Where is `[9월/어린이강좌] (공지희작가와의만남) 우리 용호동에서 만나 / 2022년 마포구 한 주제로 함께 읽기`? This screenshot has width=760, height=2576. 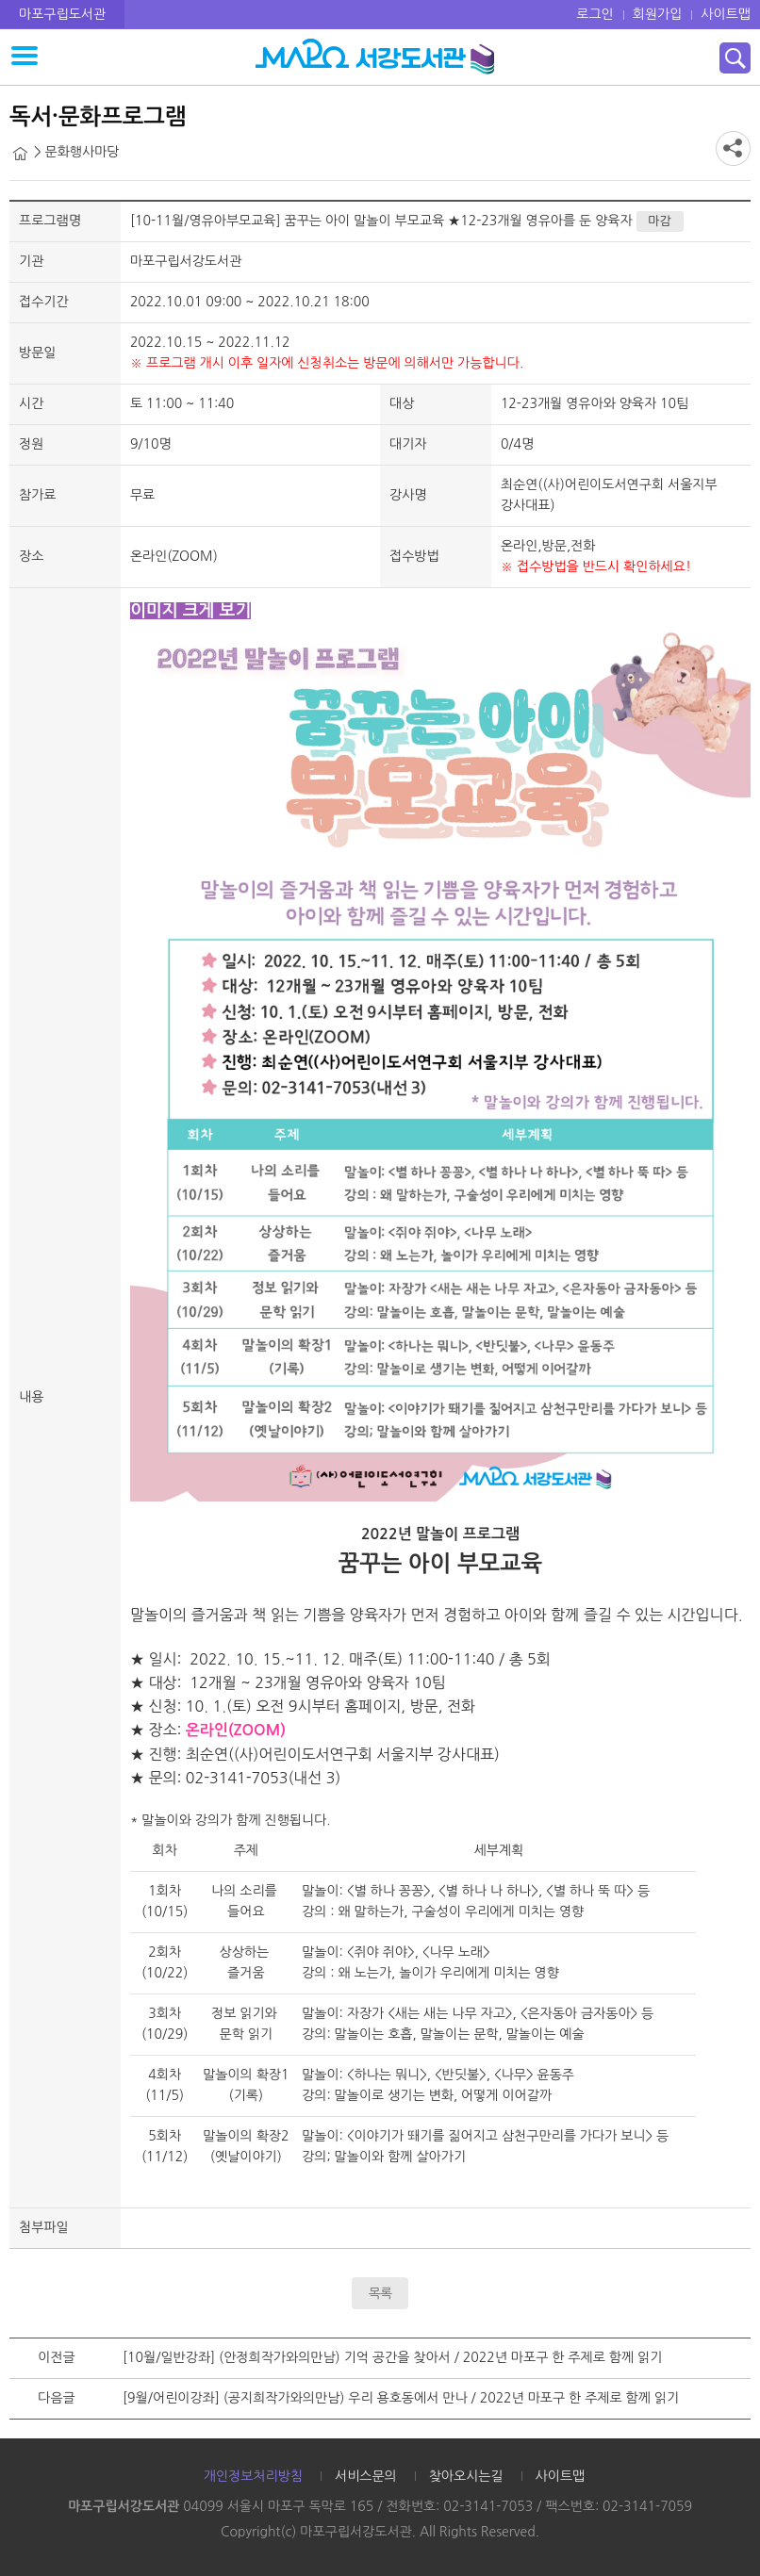
[9월/어린이강좌] (공지희작가와의만남) 우리 용호동에서 만나 / 2022년 마포구 한 주제로 함께 읽기 is located at coordinates (401, 2397).